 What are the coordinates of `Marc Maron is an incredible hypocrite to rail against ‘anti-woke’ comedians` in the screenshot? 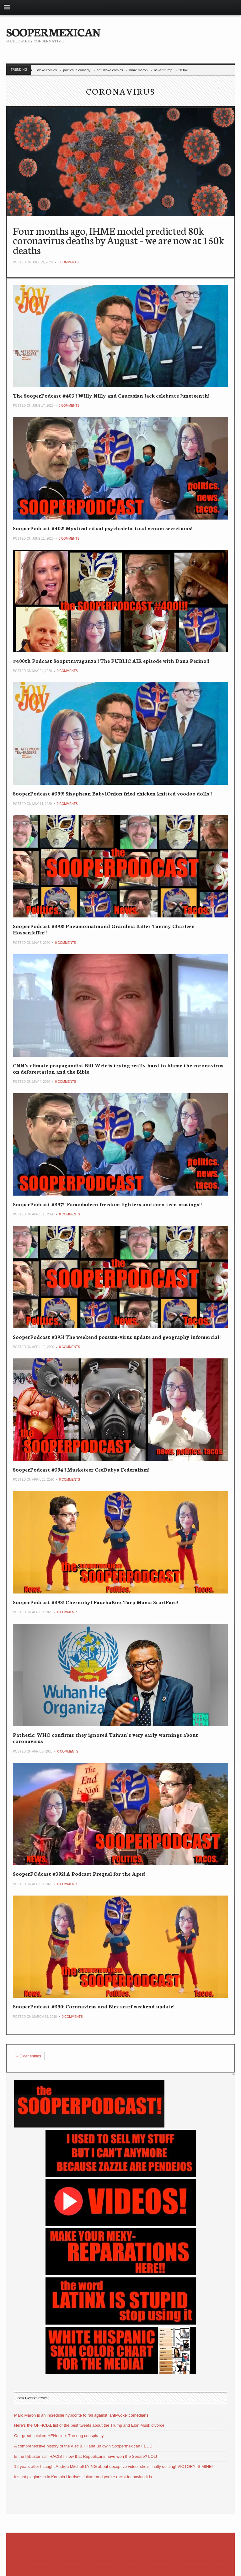 It's located at (81, 2415).